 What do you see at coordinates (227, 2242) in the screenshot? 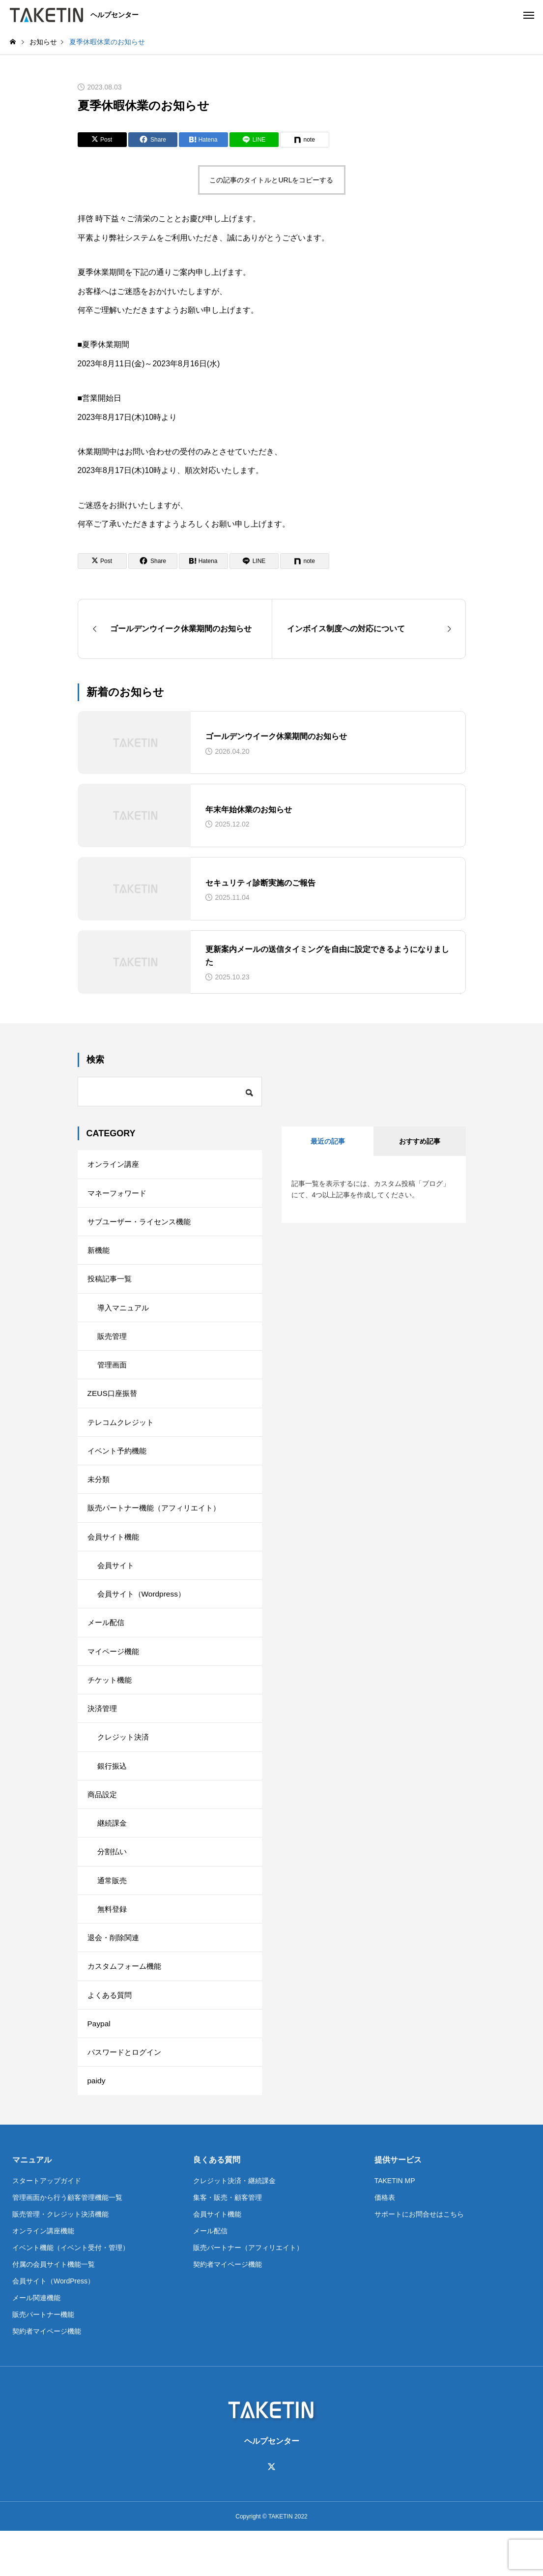
I see `集客・販売・顧客管理` at bounding box center [227, 2242].